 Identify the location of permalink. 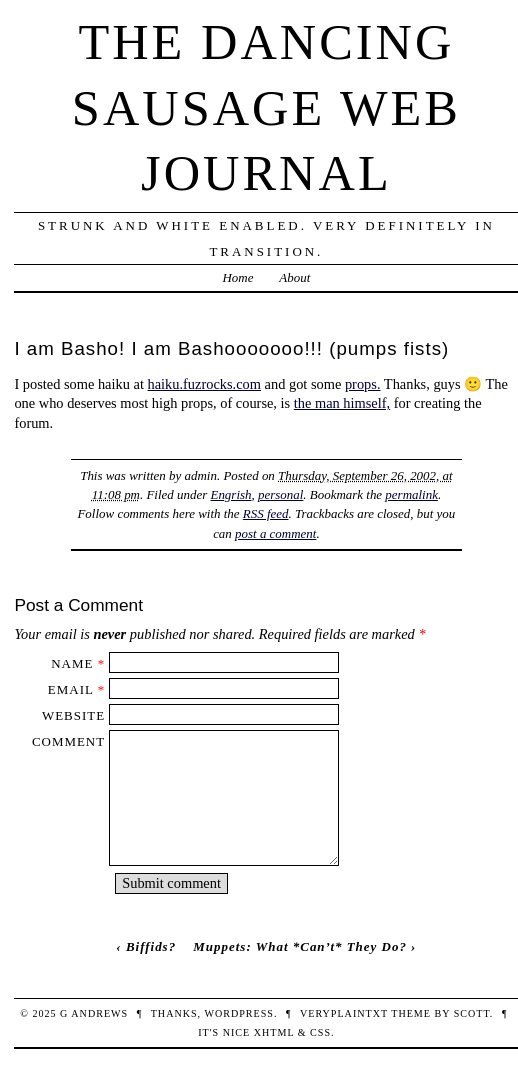
(411, 494).